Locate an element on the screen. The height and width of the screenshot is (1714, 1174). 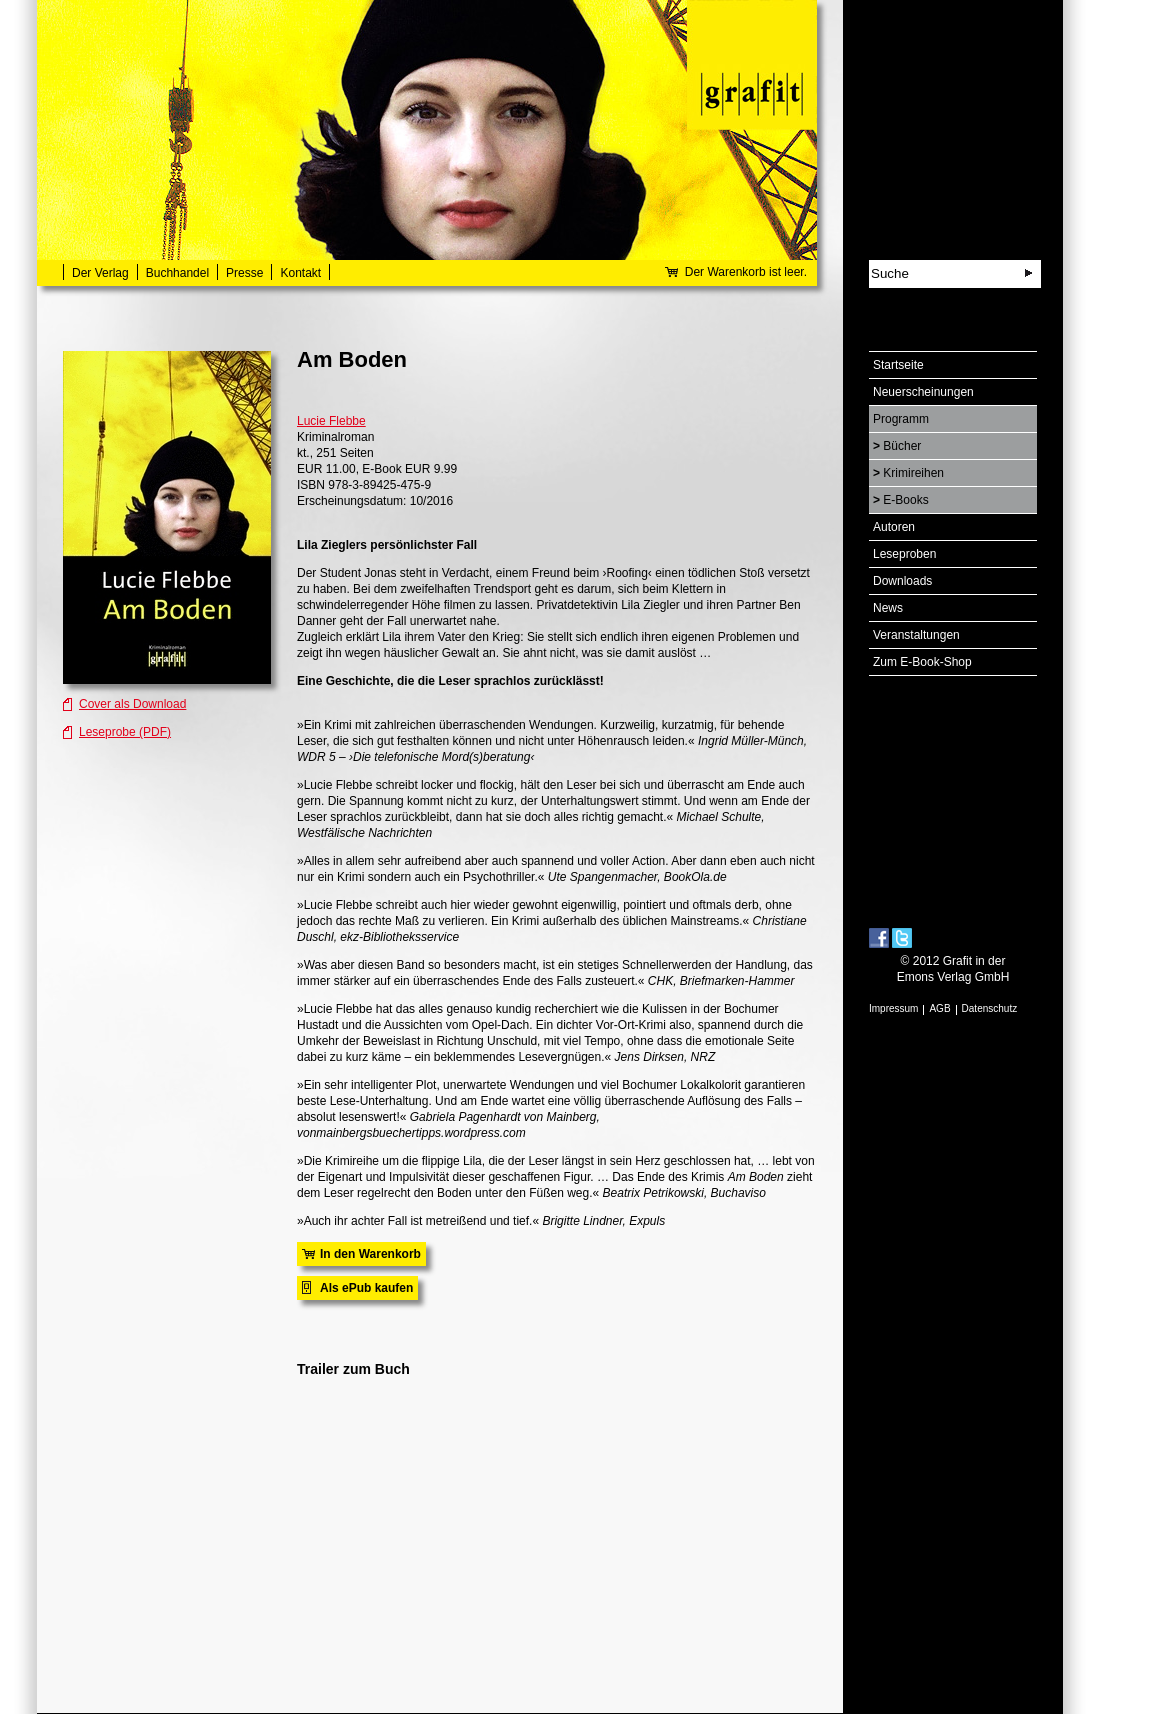
Programm is located at coordinates (901, 419).